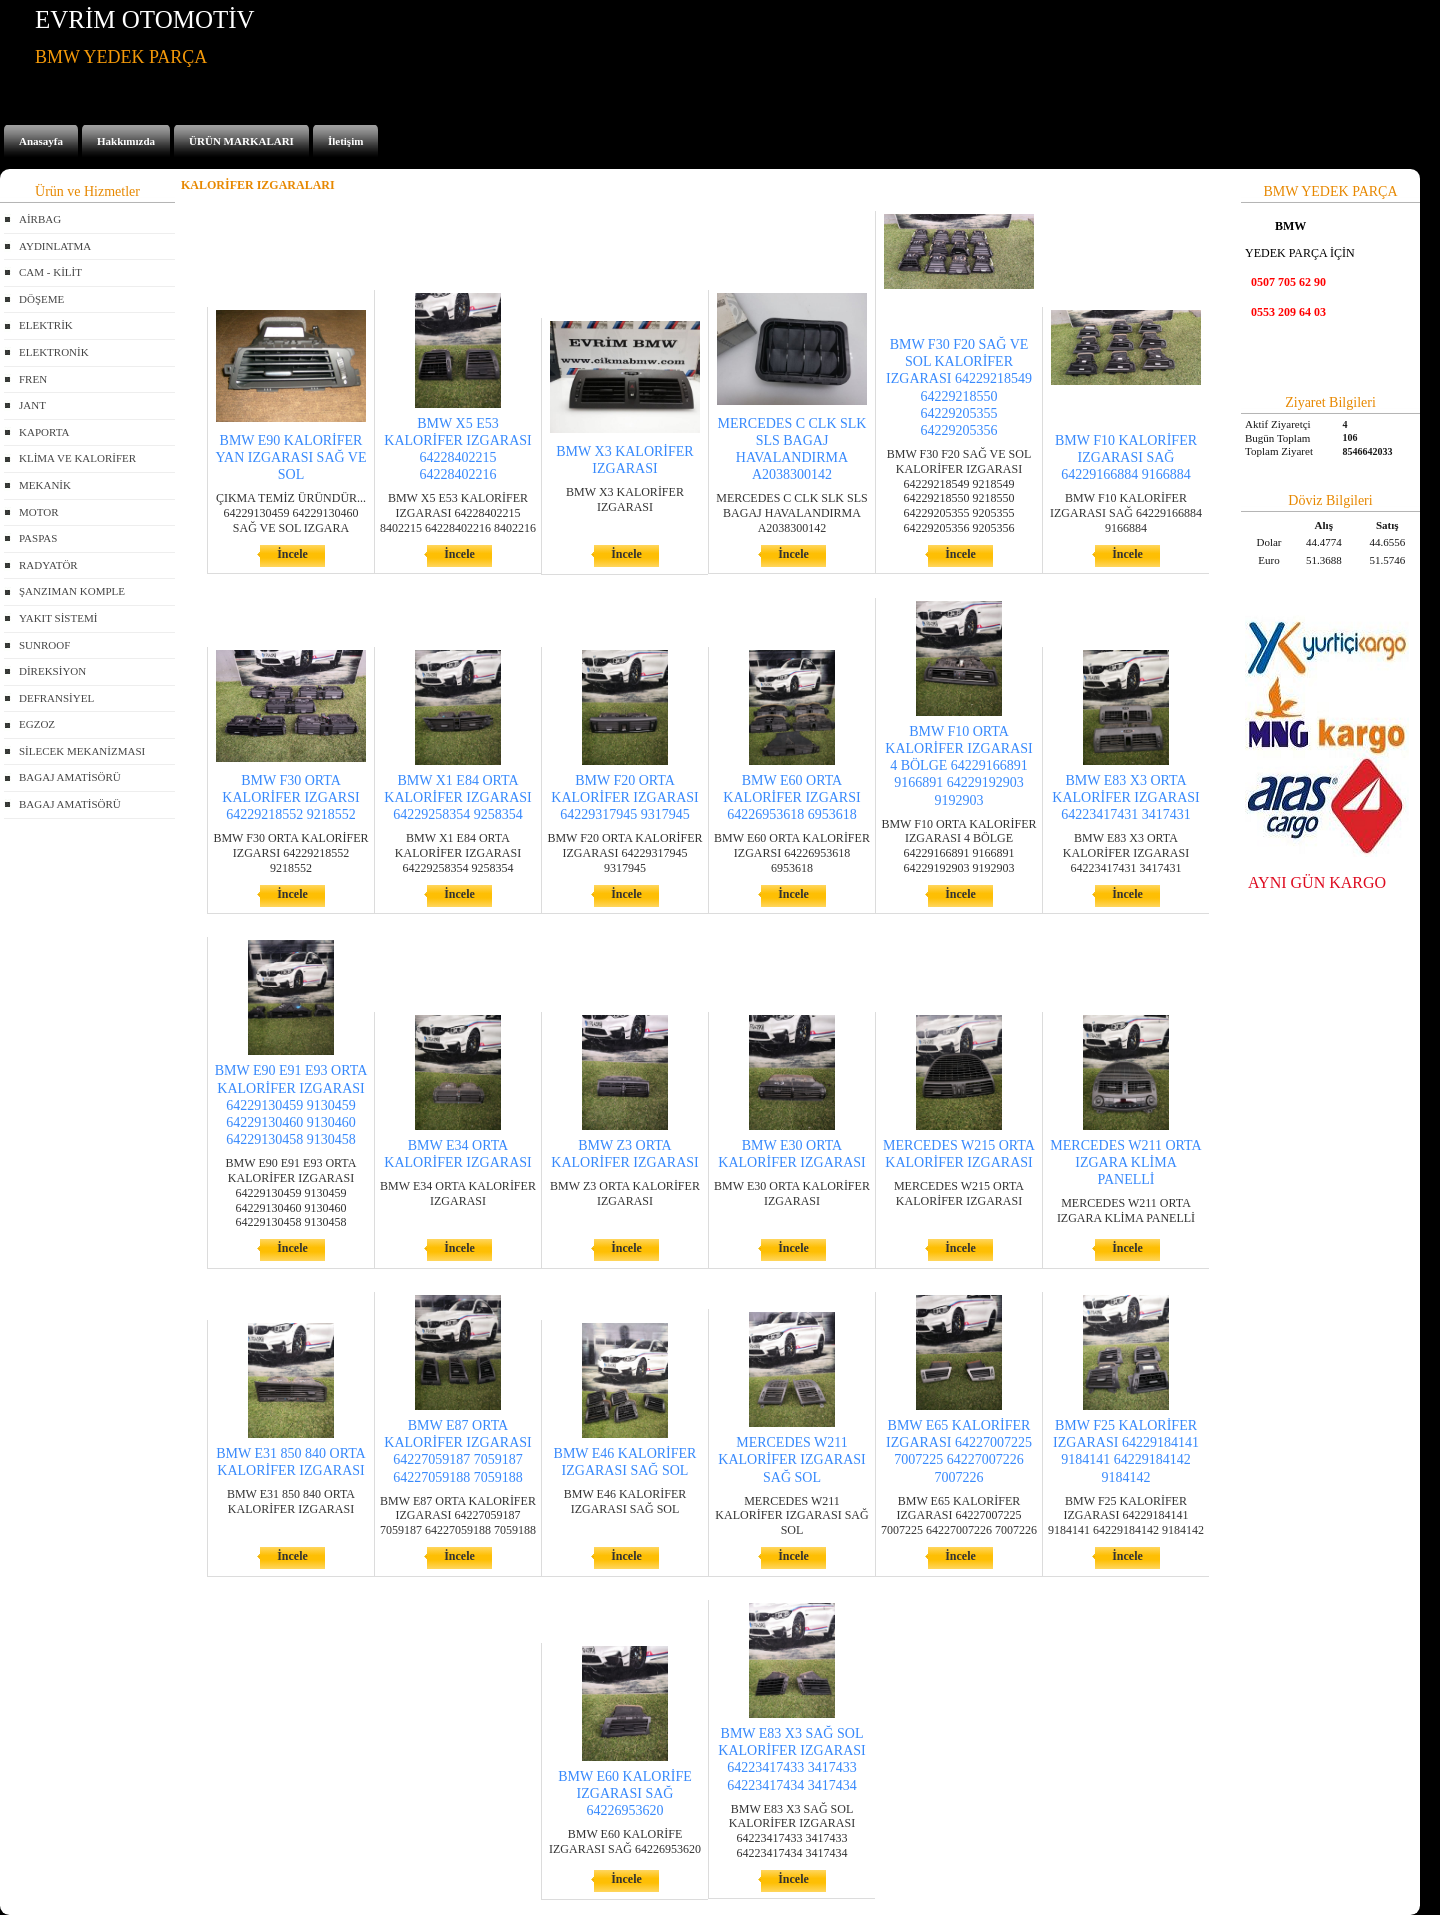  Describe the element at coordinates (45, 485) in the screenshot. I see `MEKANİK` at that location.